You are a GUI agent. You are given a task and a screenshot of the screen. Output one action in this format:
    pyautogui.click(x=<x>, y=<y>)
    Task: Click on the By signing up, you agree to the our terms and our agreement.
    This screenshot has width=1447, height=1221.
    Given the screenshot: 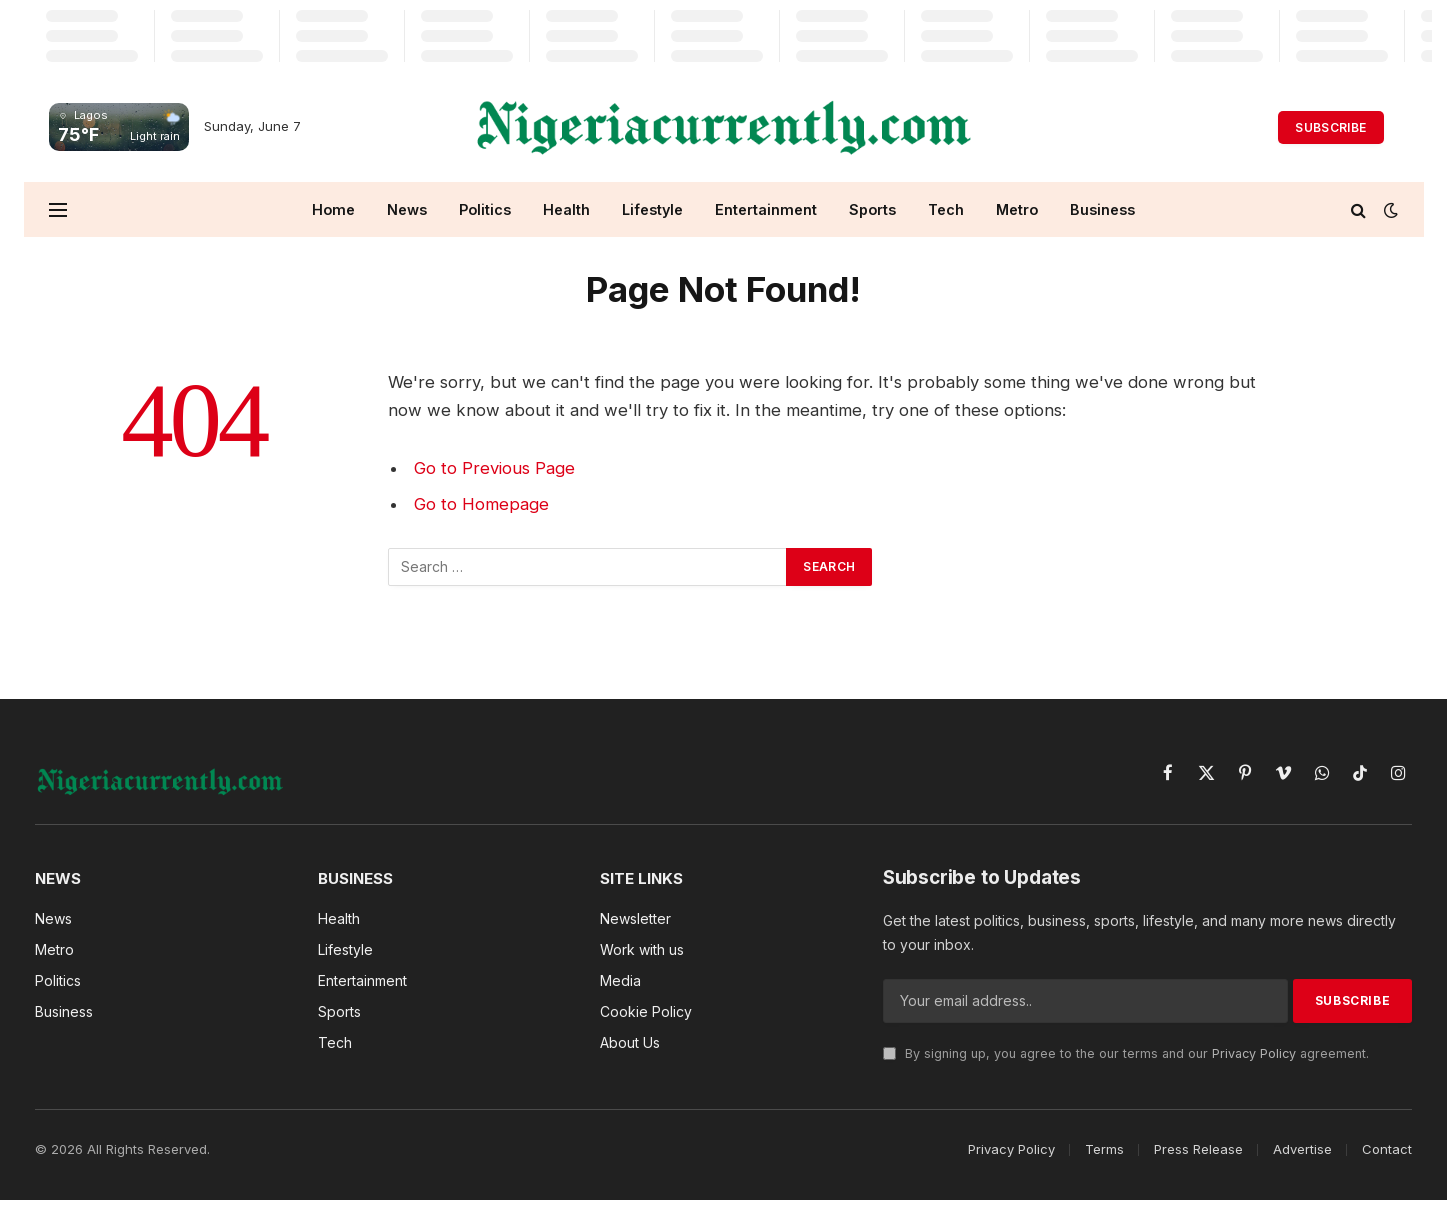 What is the action you would take?
    pyautogui.click(x=1126, y=1053)
    